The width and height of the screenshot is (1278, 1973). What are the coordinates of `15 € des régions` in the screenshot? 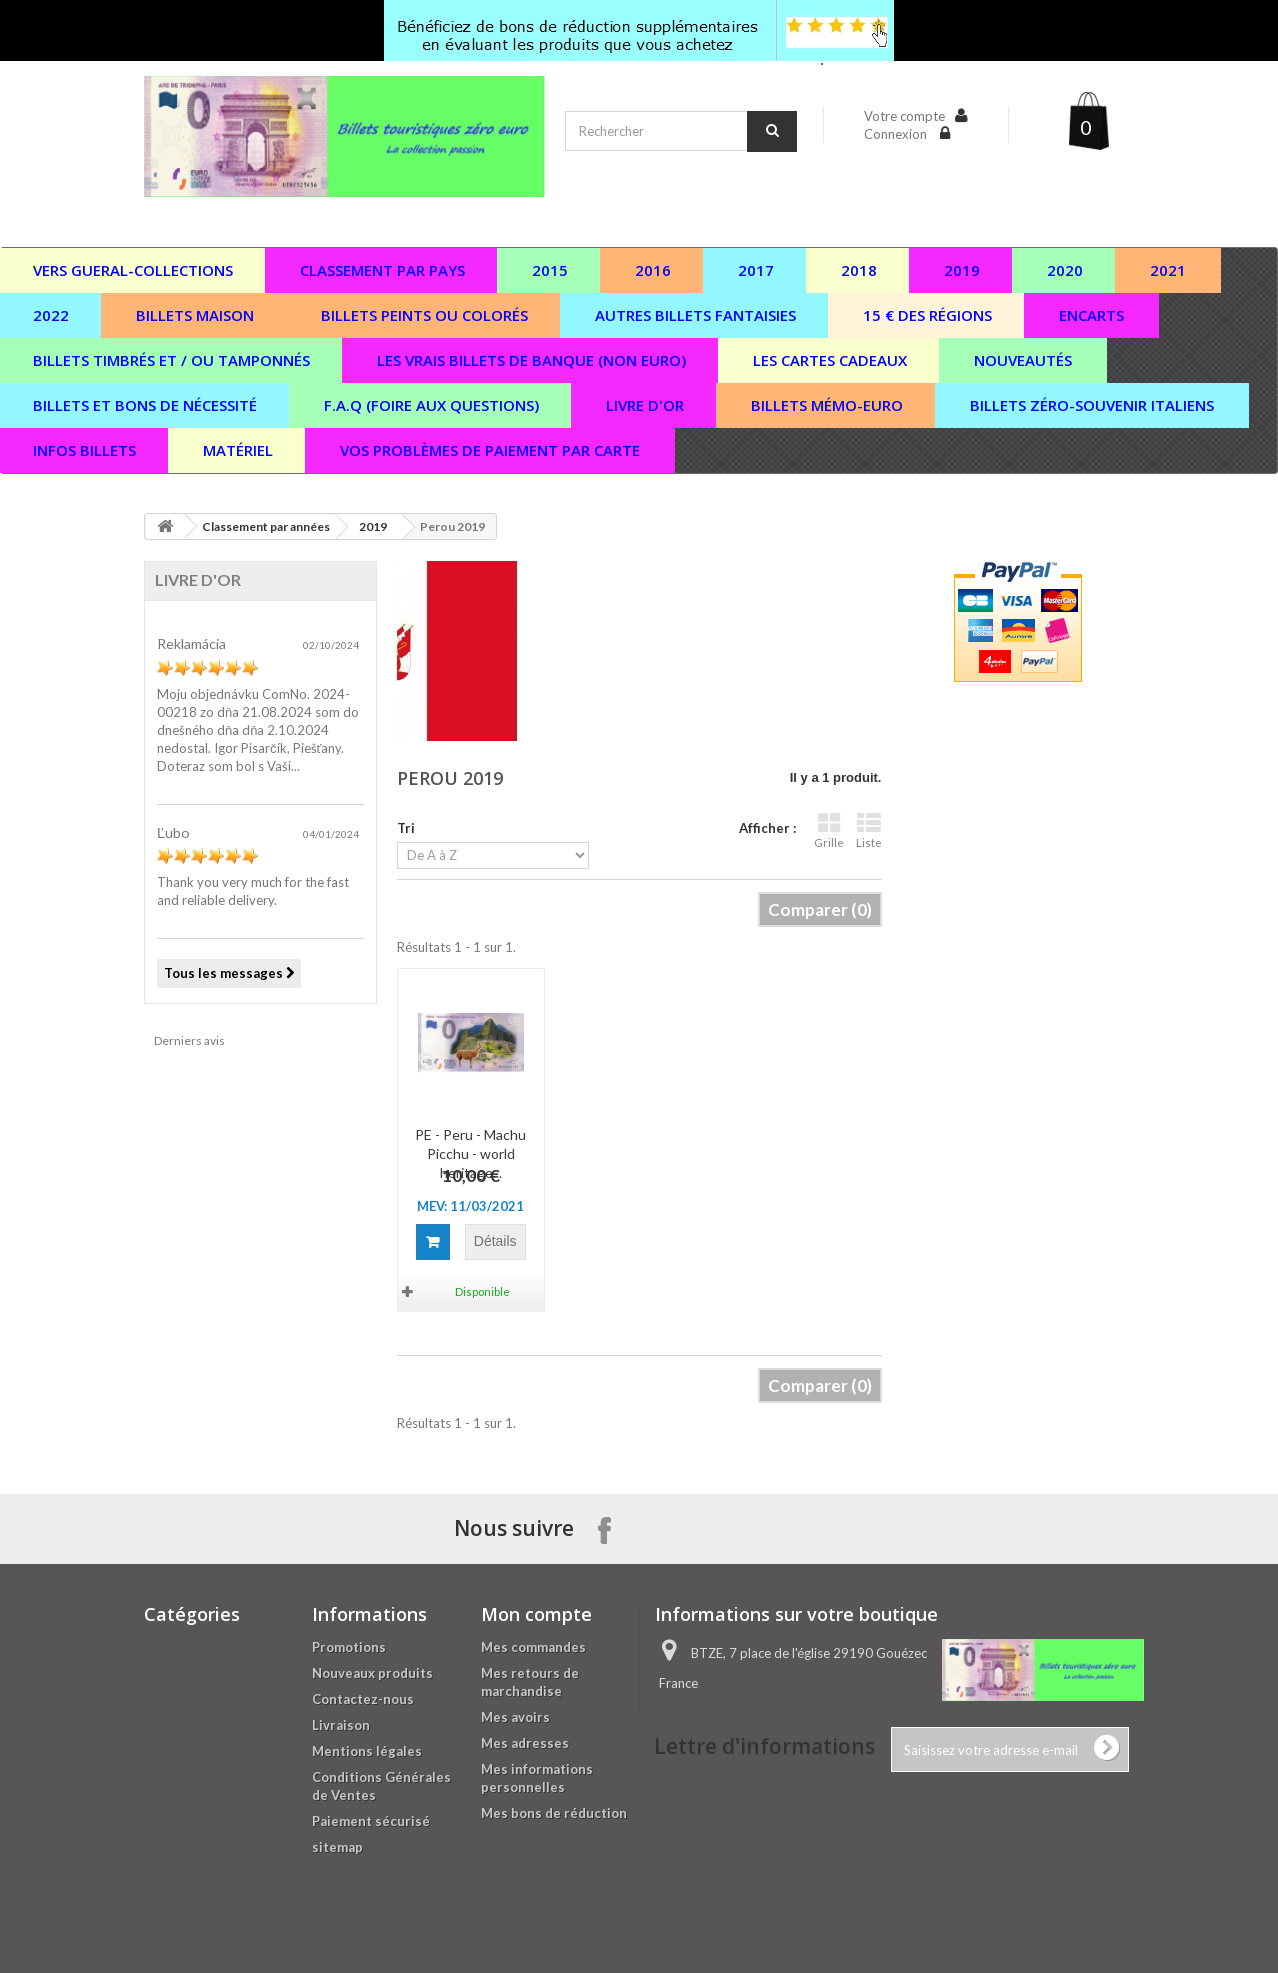 It's located at (927, 315).